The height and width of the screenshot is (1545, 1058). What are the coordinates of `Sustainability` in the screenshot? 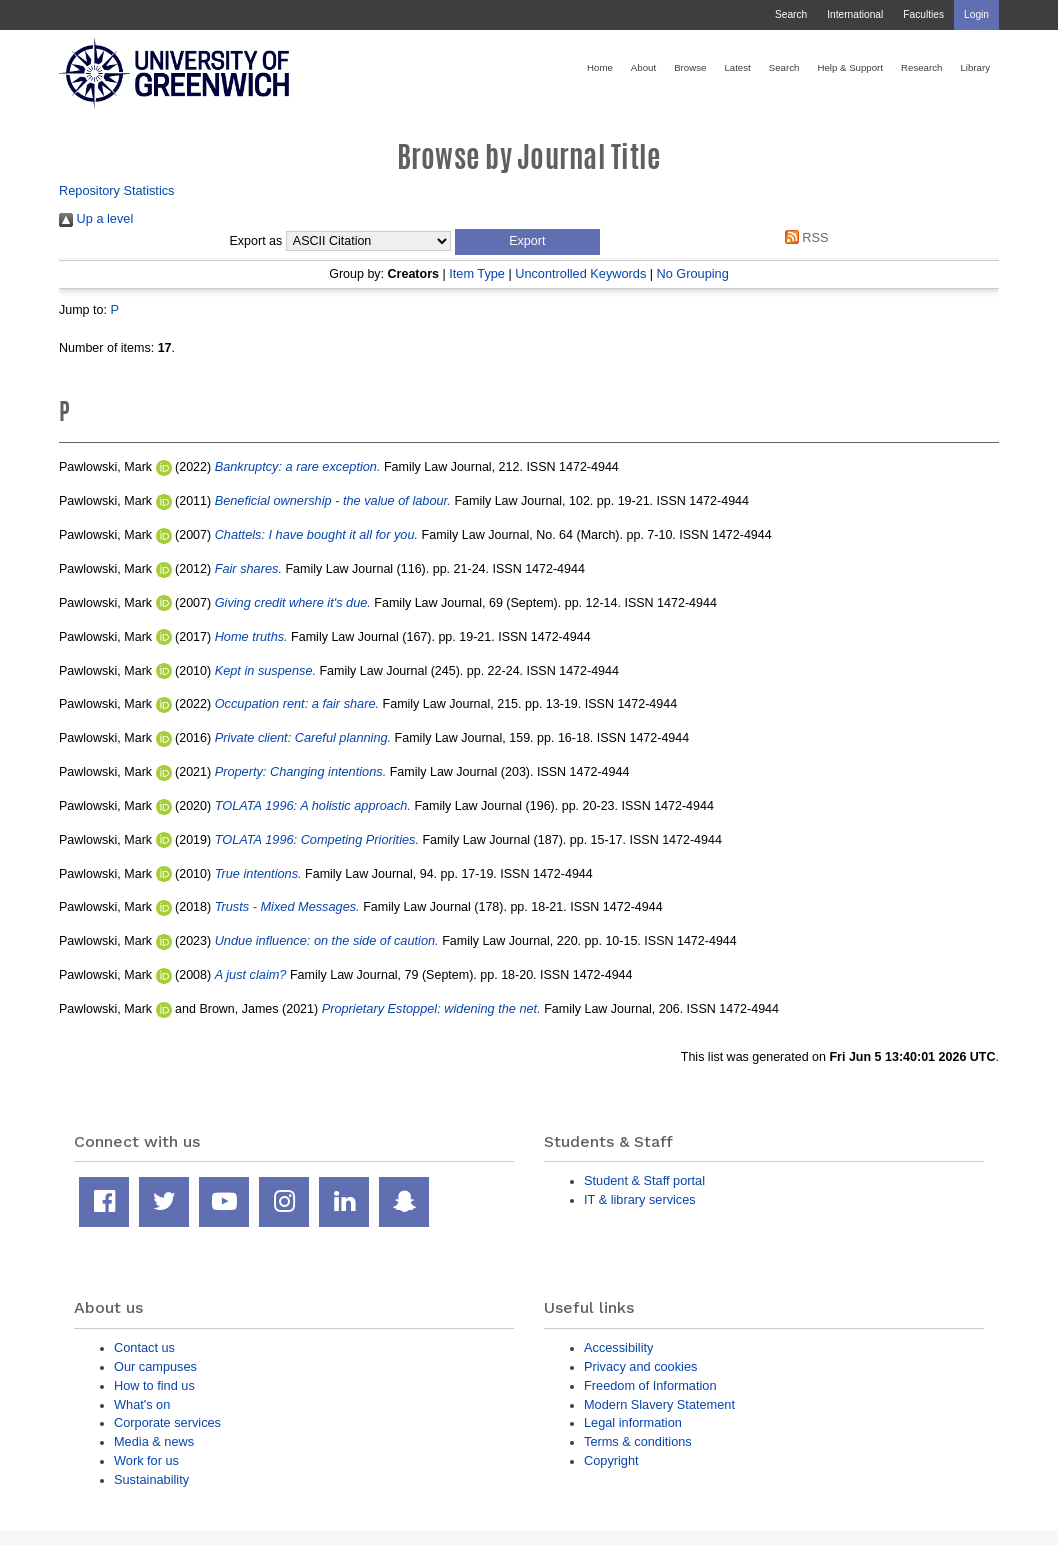 It's located at (151, 1479).